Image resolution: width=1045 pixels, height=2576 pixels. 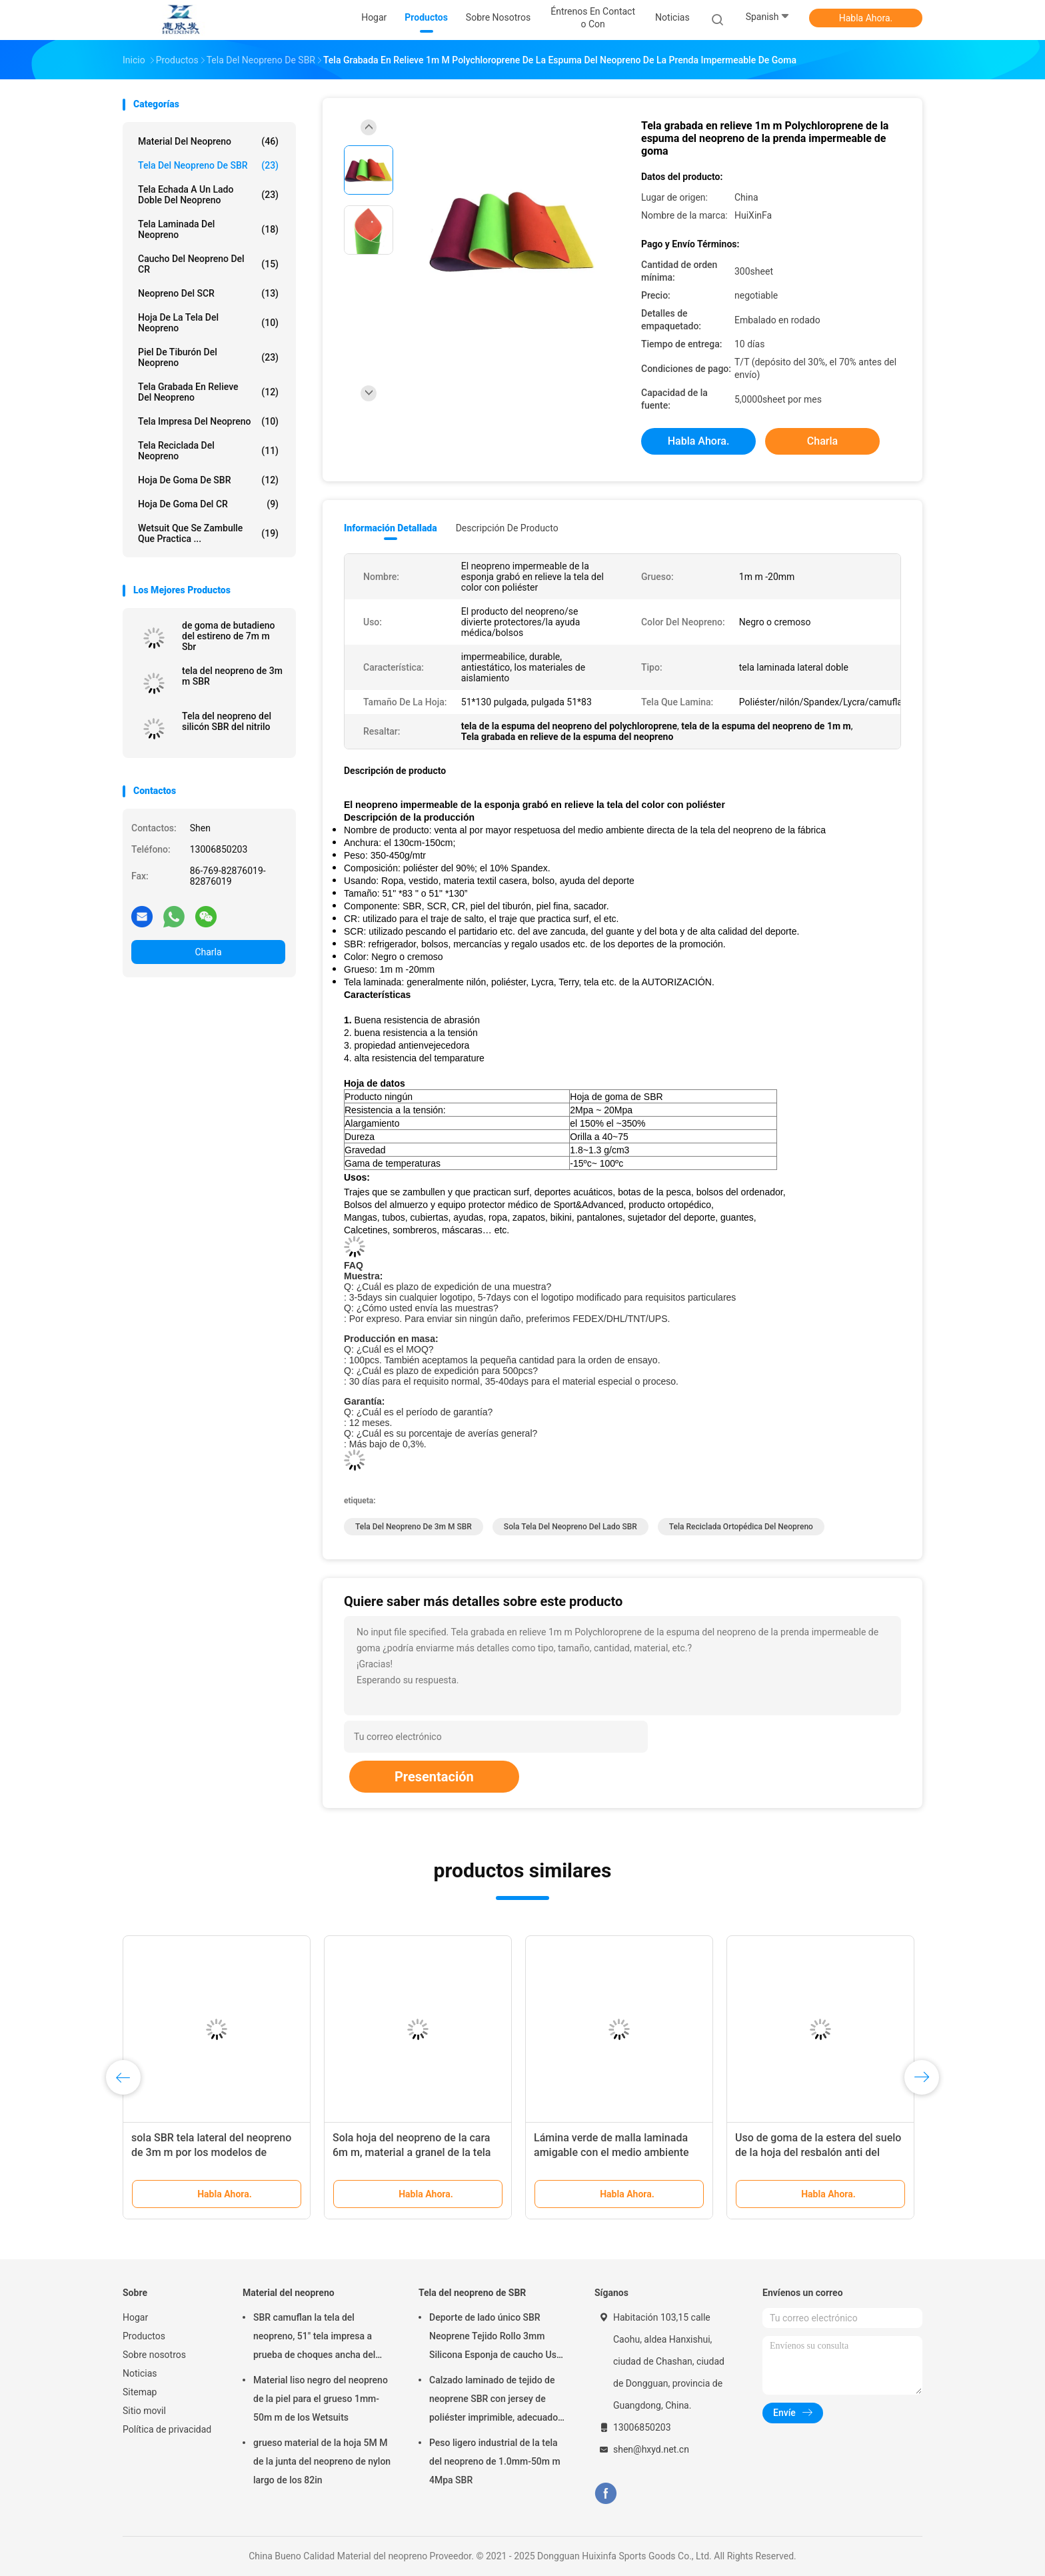 I want to click on Piel de tiburón del neopreno, so click(x=208, y=357).